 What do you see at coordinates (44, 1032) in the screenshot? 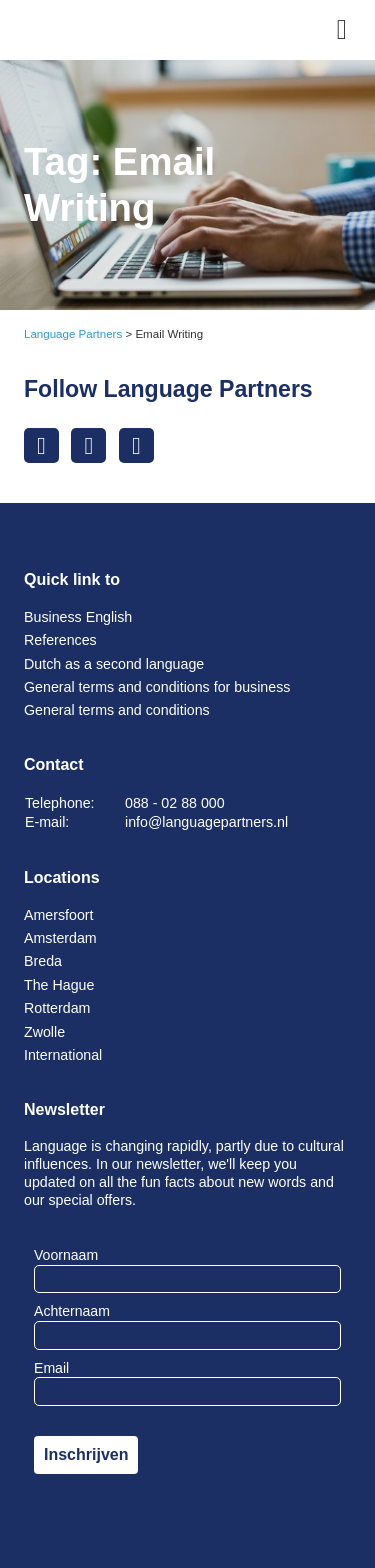
I see `Zwolle` at bounding box center [44, 1032].